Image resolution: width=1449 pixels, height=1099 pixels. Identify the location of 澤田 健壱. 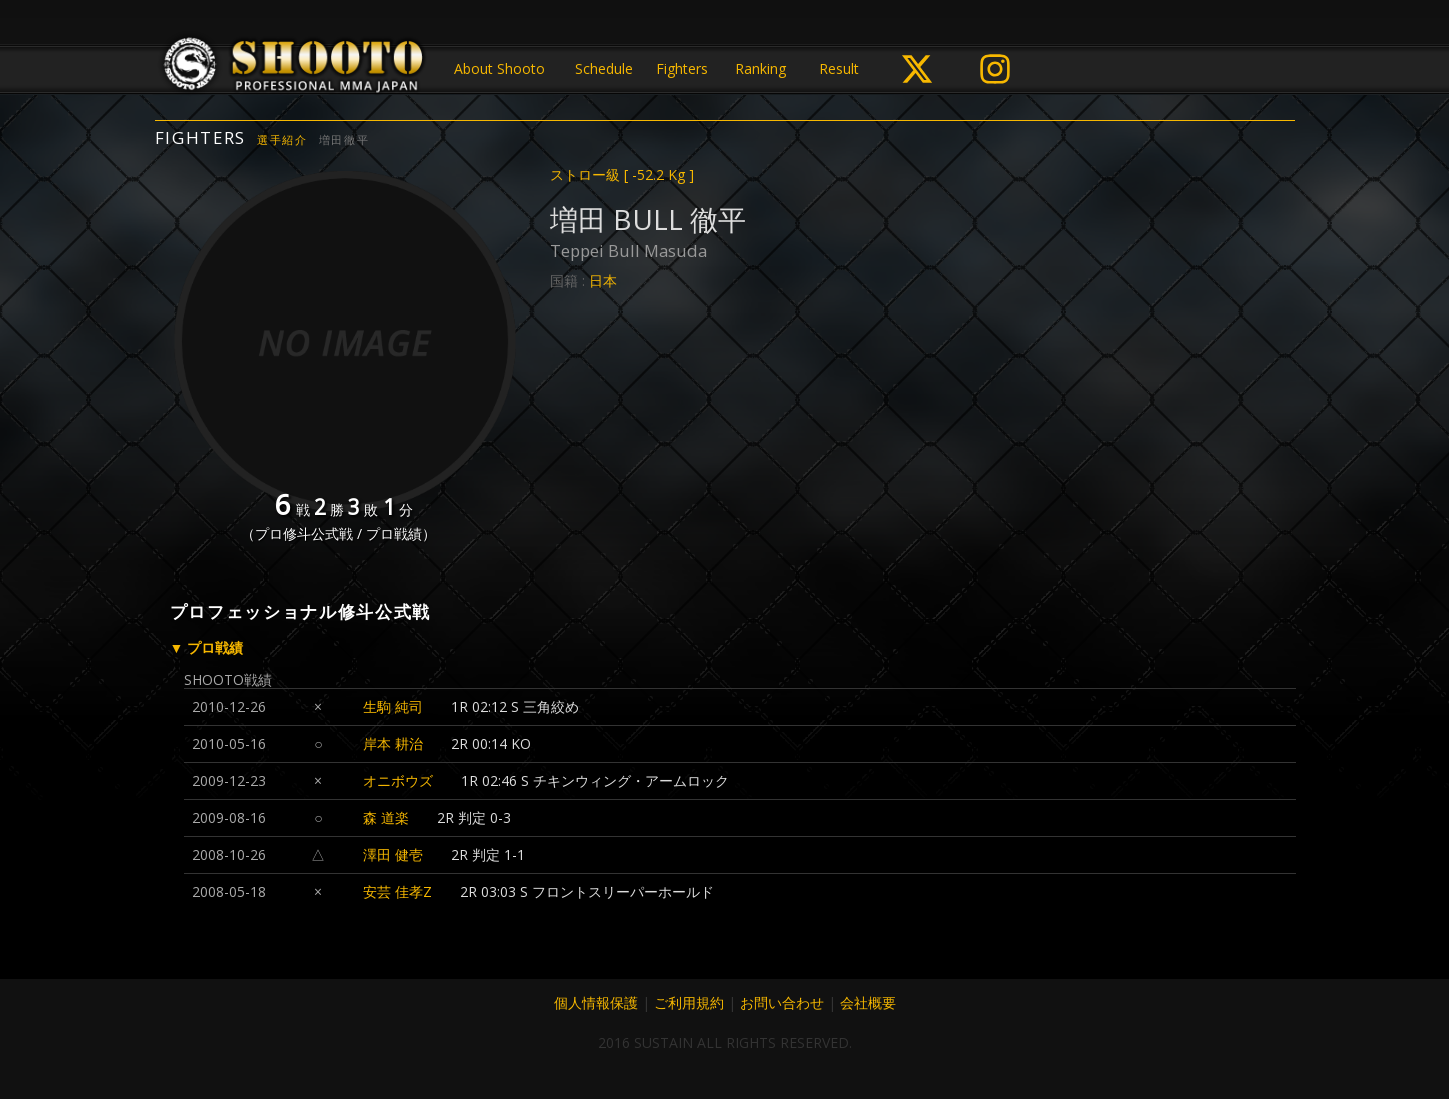
(393, 854).